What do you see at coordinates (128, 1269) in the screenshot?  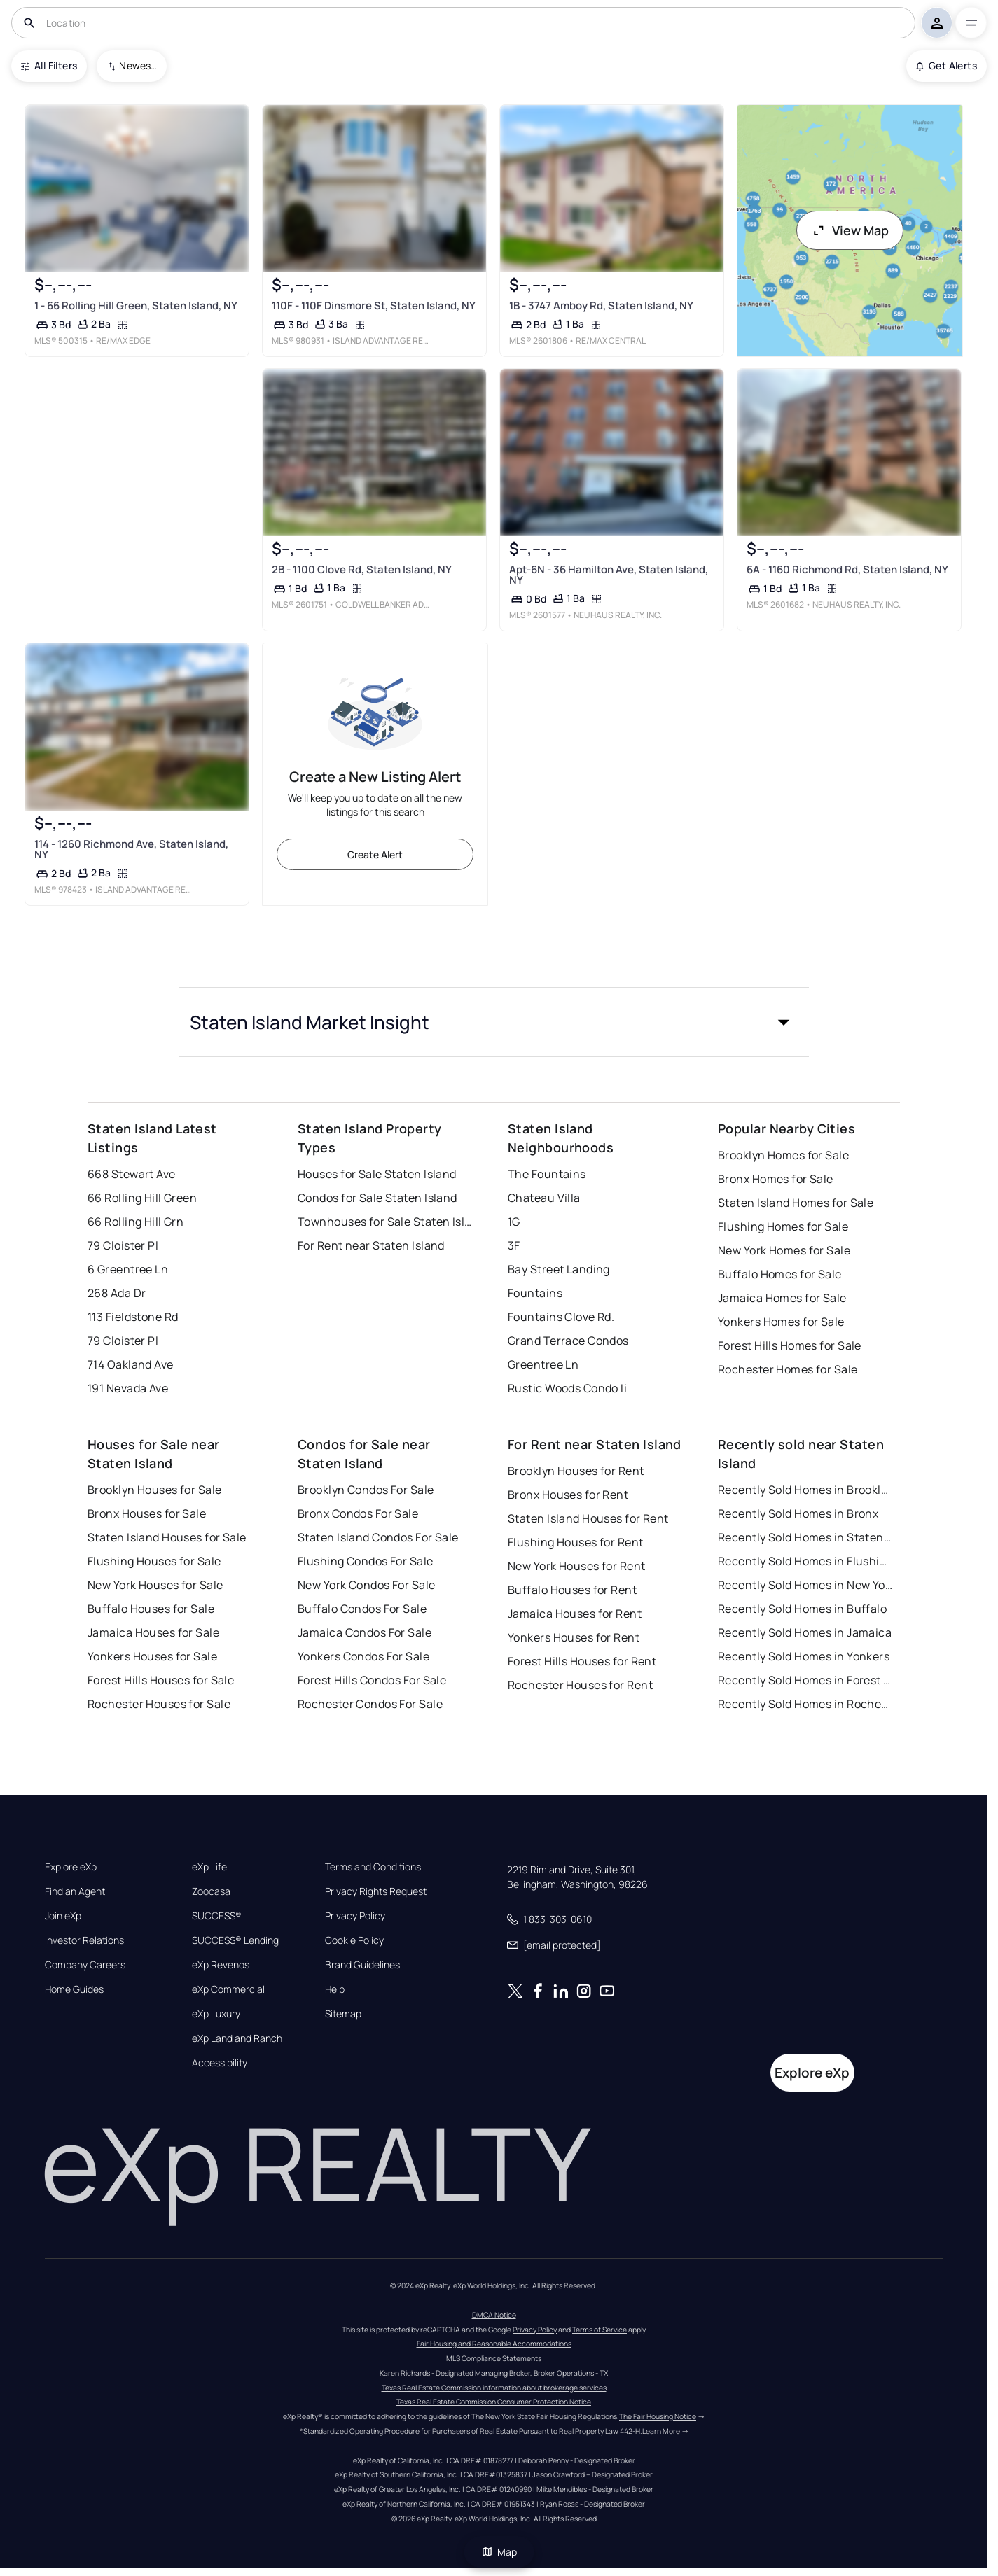 I see `6 Greentree Ln` at bounding box center [128, 1269].